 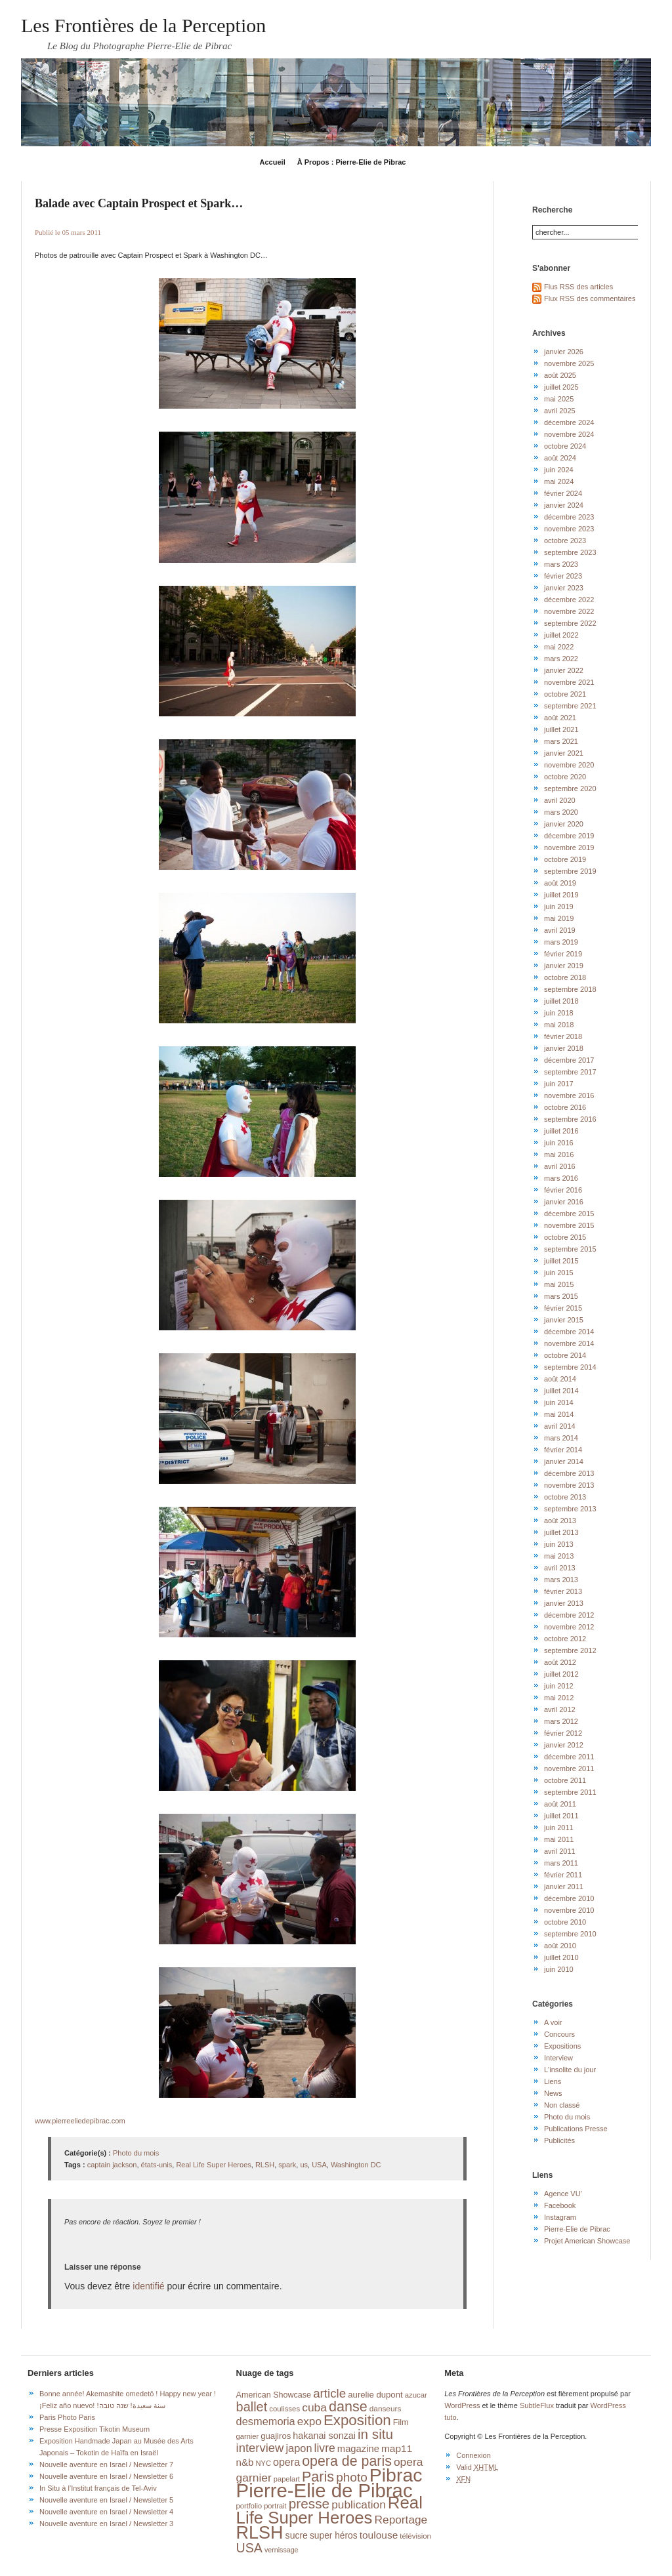 I want to click on juillet 2013, so click(x=561, y=1532).